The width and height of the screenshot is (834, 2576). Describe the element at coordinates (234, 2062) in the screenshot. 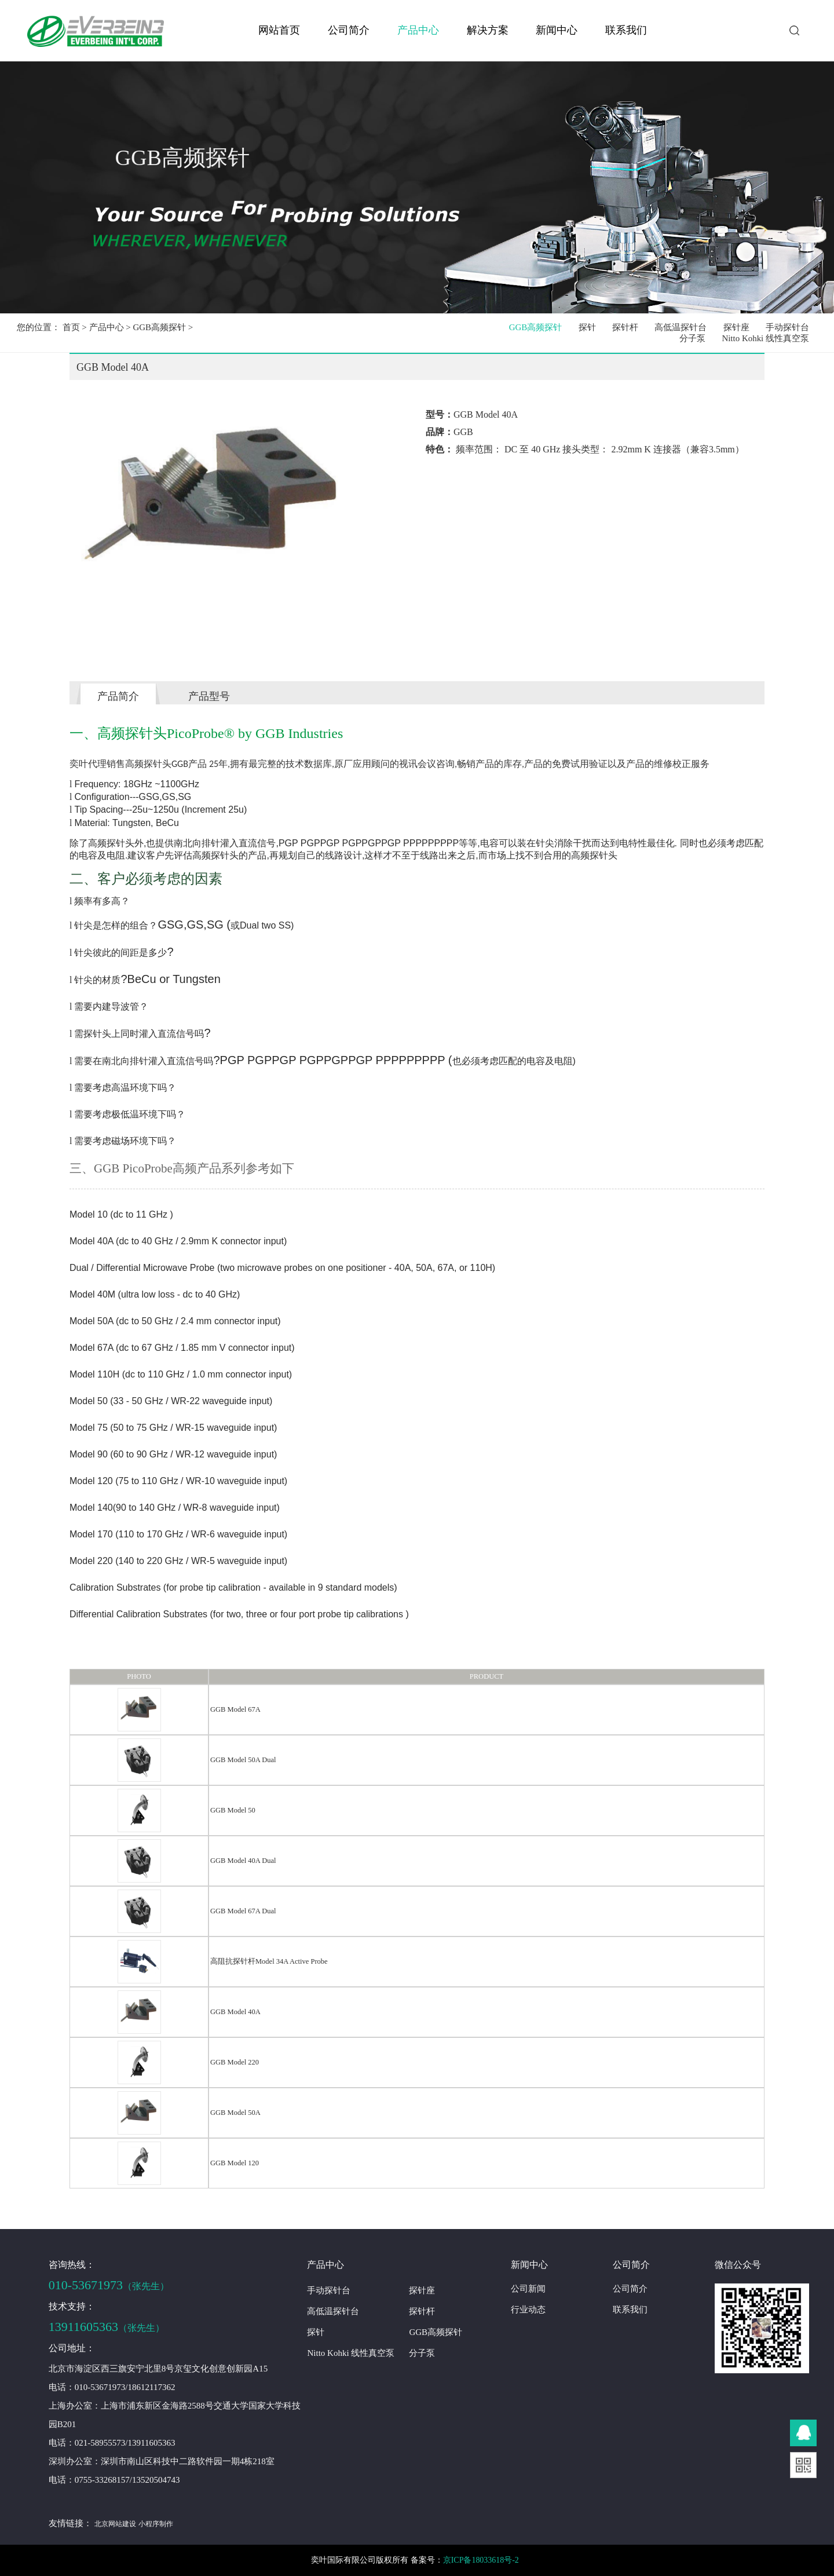

I see `GGB Model 220` at that location.